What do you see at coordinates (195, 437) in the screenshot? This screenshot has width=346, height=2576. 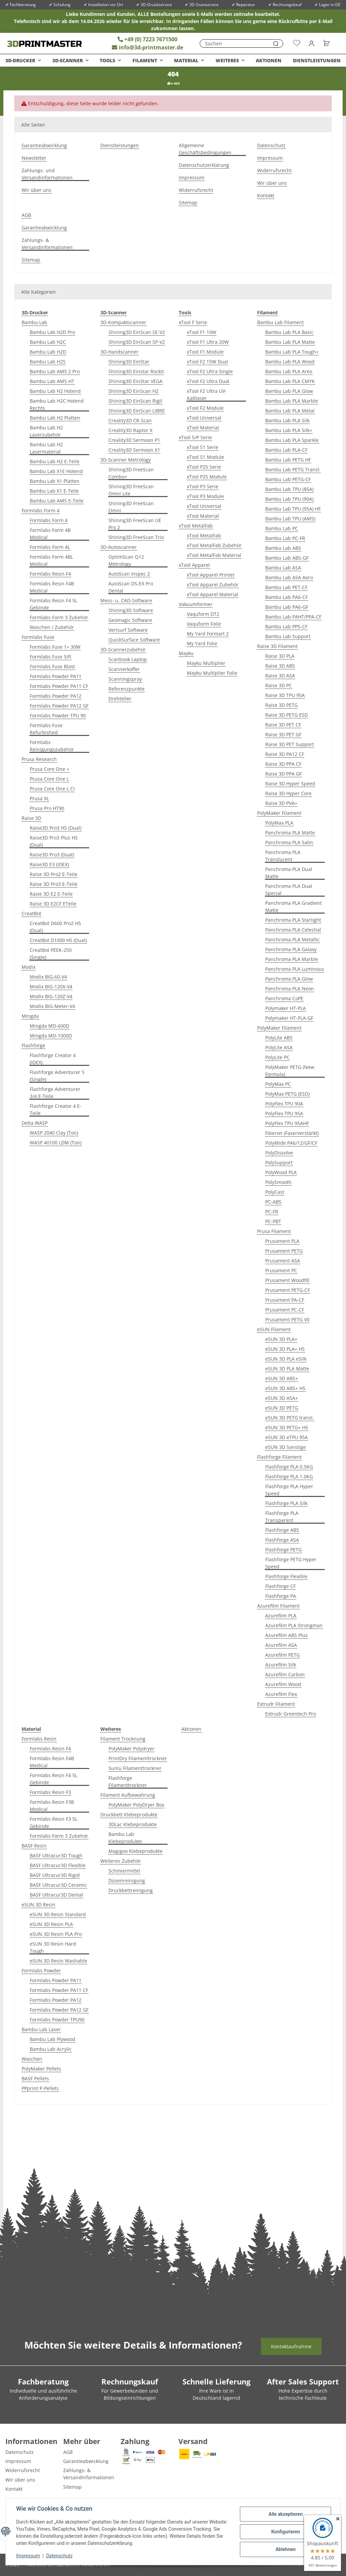 I see `xTool S/P Serie` at bounding box center [195, 437].